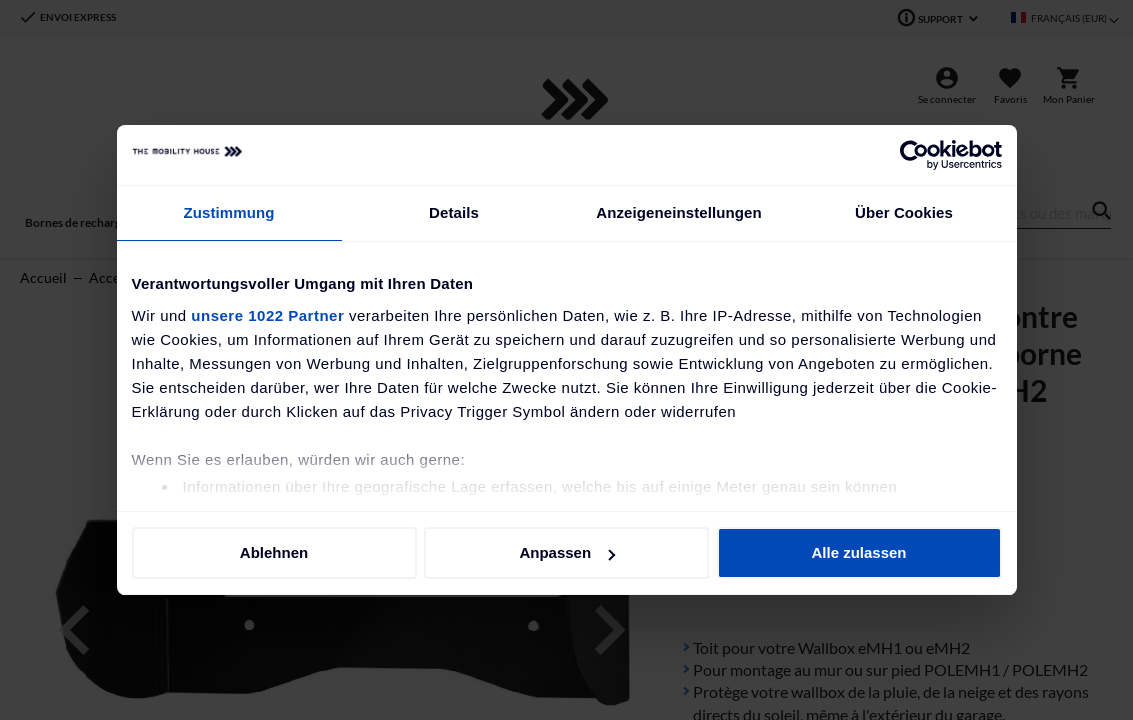  I want to click on Alle zulassen, so click(858, 552).